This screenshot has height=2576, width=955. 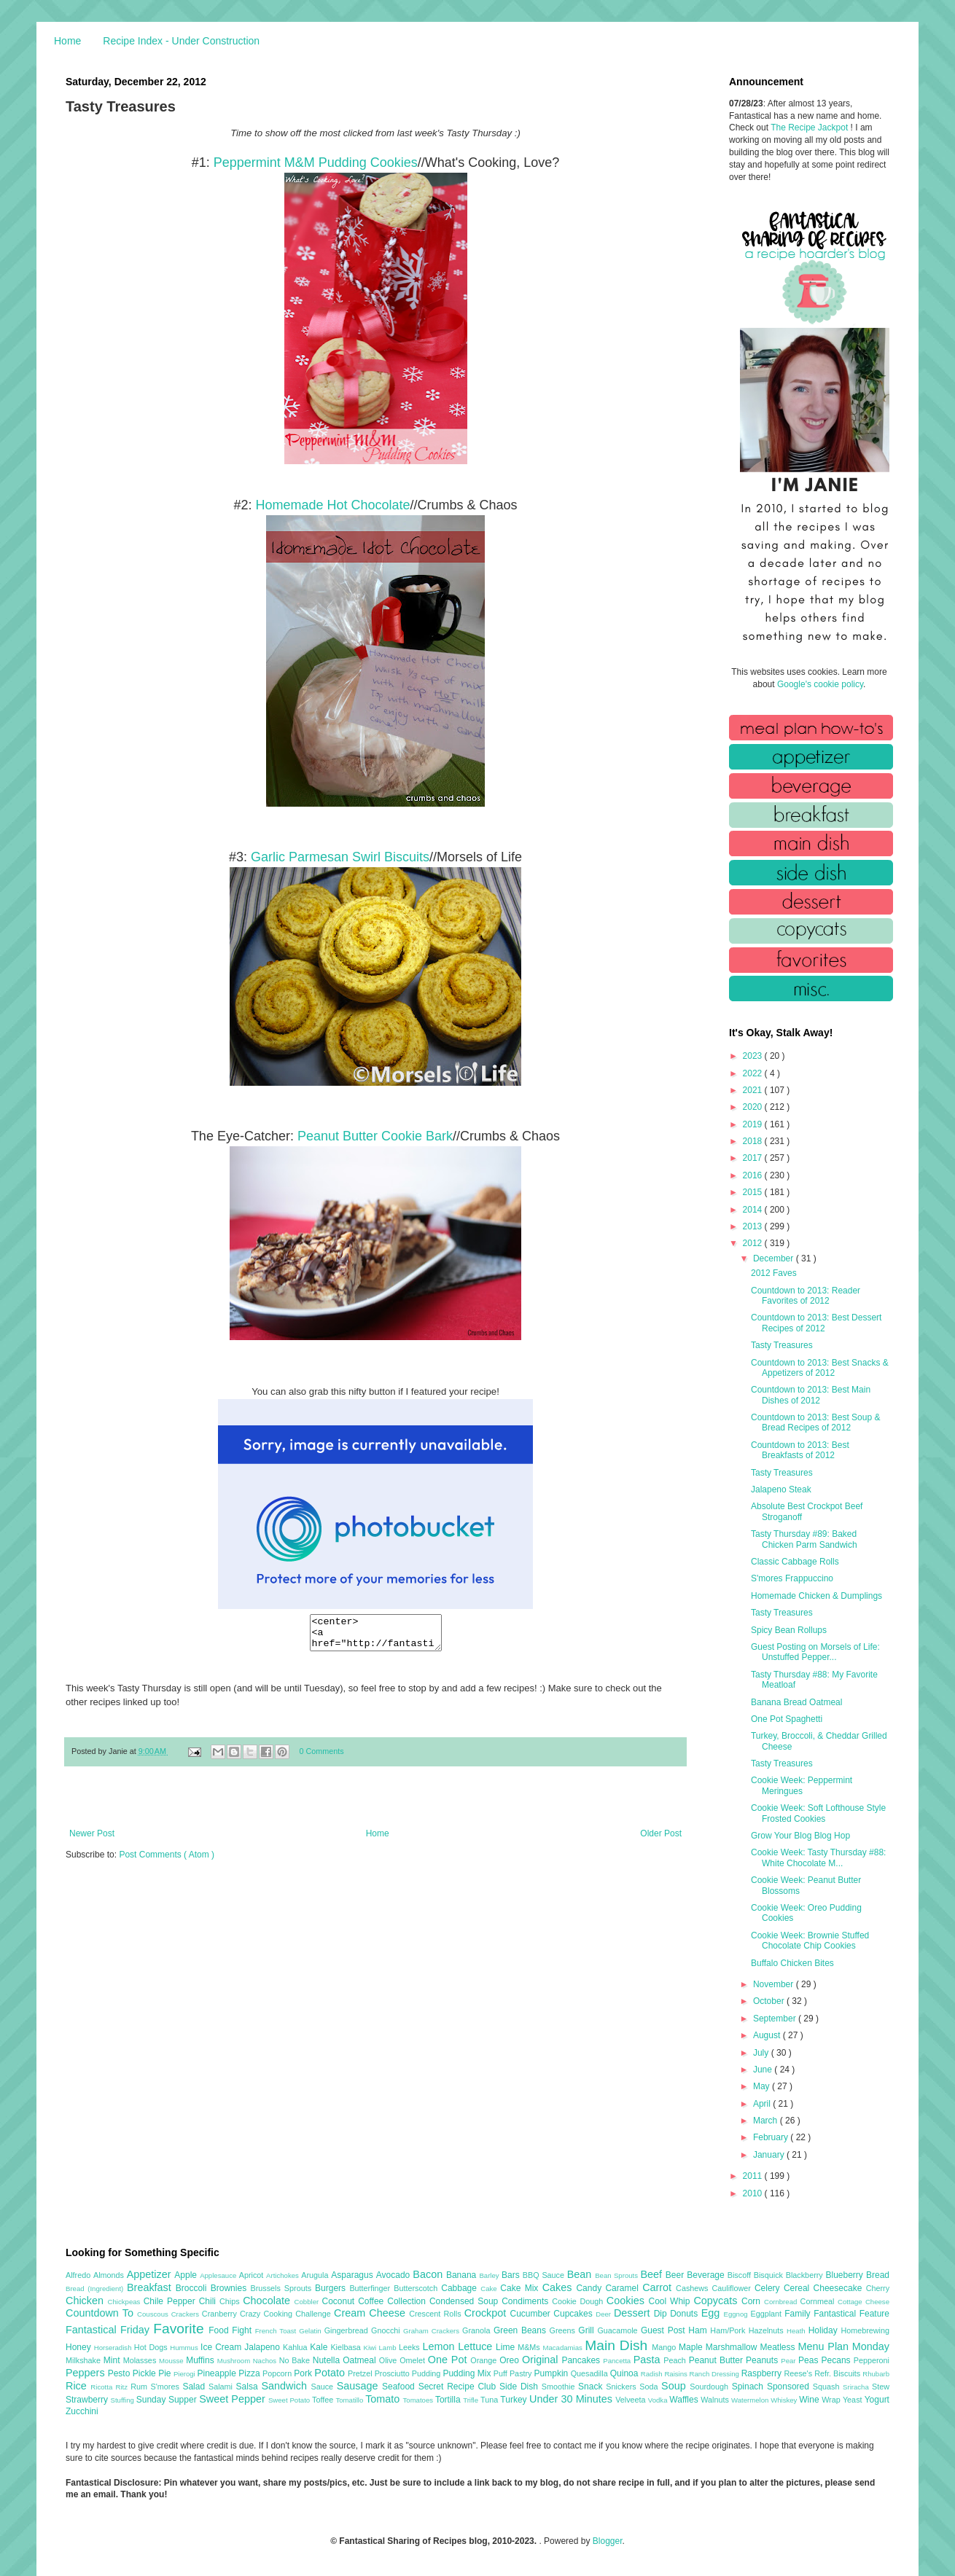 What do you see at coordinates (193, 2288) in the screenshot?
I see `Broccoli` at bounding box center [193, 2288].